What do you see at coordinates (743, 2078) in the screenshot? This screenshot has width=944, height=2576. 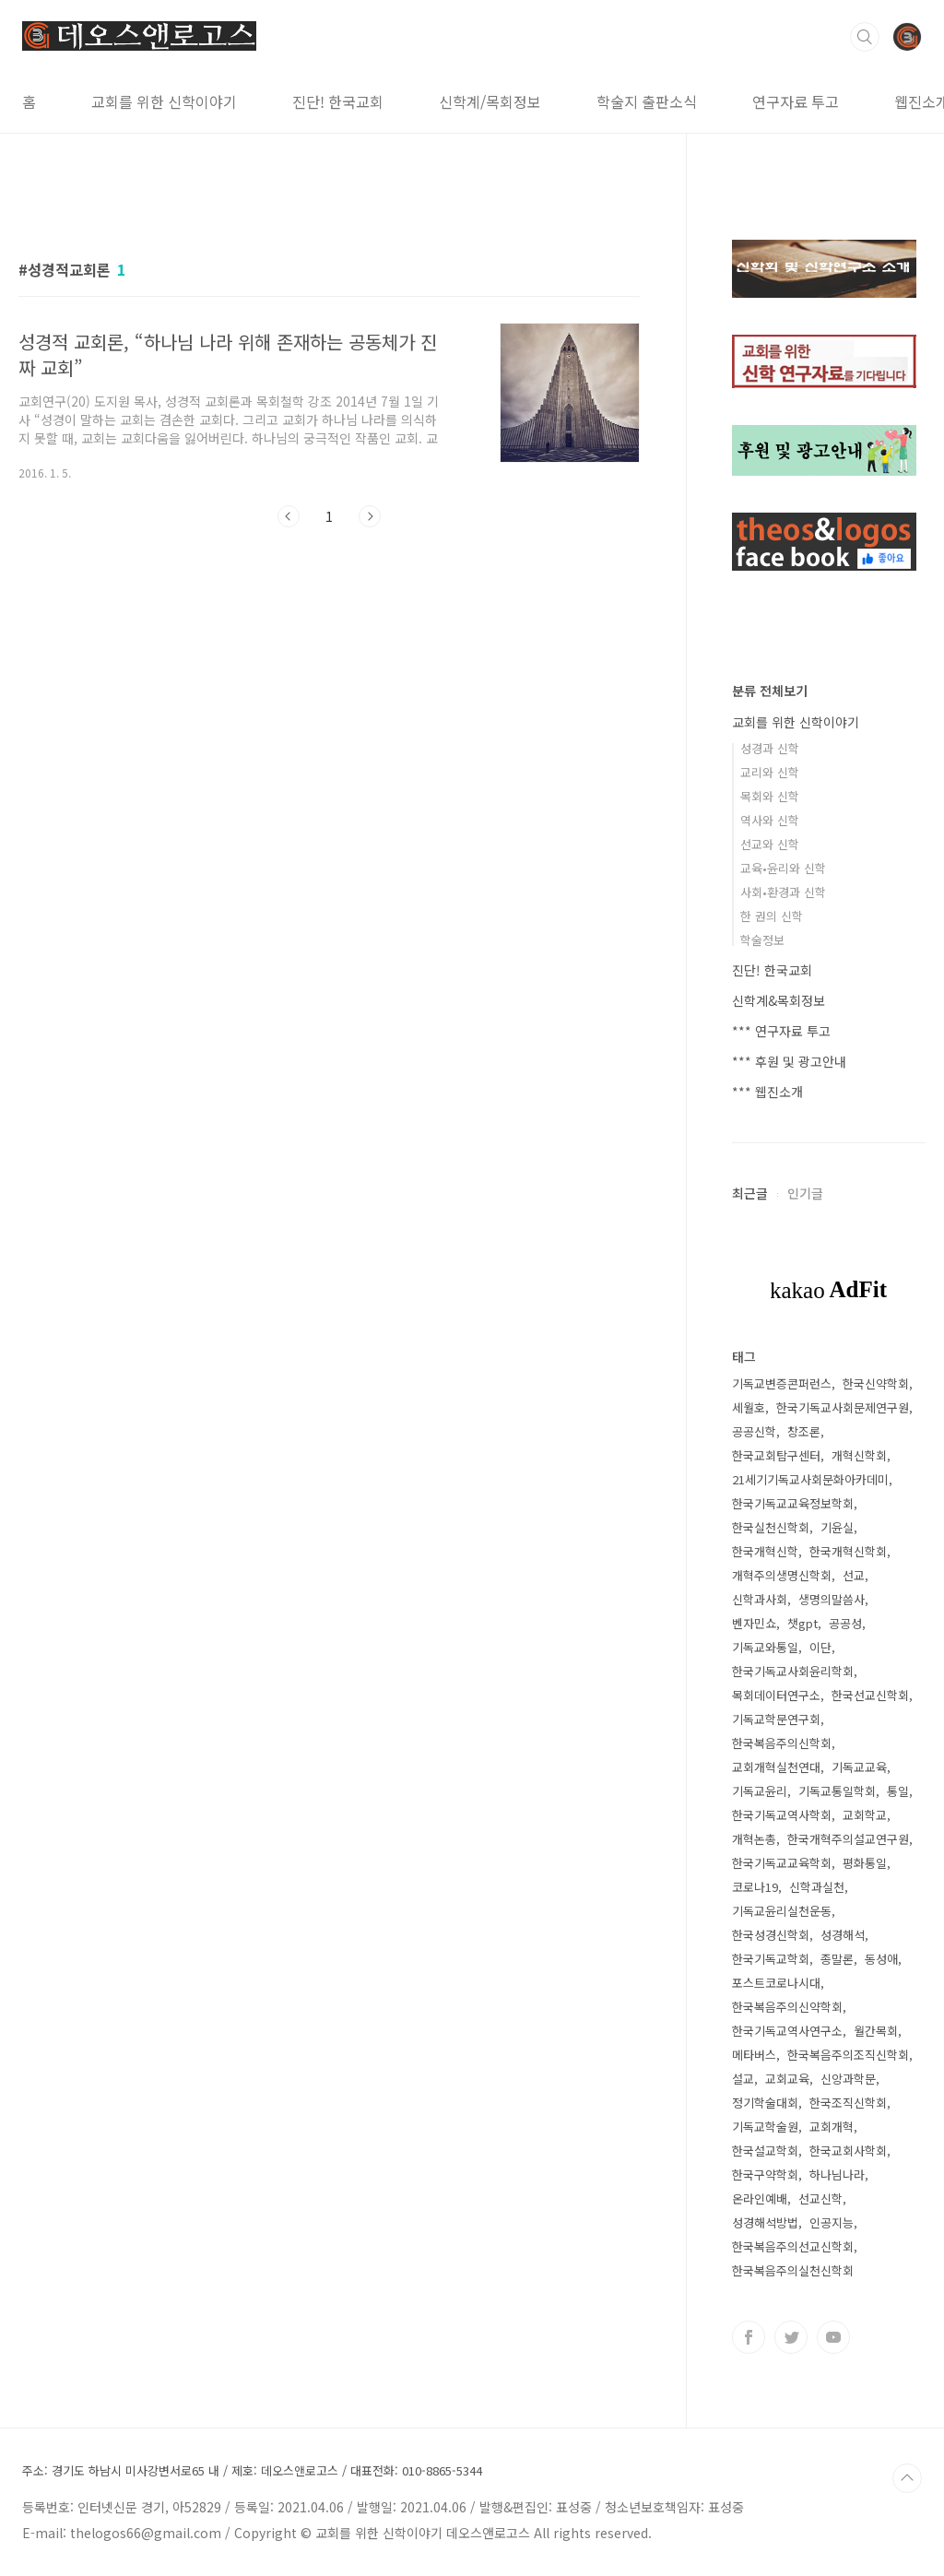 I see `설교` at bounding box center [743, 2078].